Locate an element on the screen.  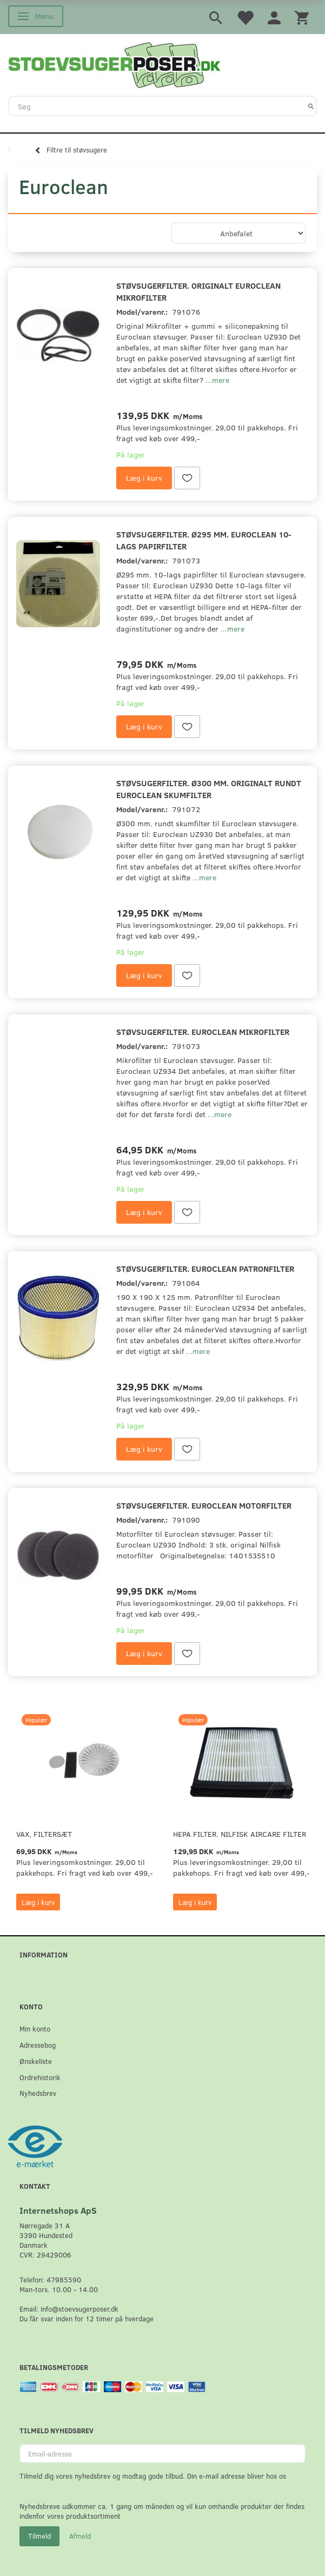
Støvsugerfilter. Euroclean patronfilter is located at coordinates (205, 1268).